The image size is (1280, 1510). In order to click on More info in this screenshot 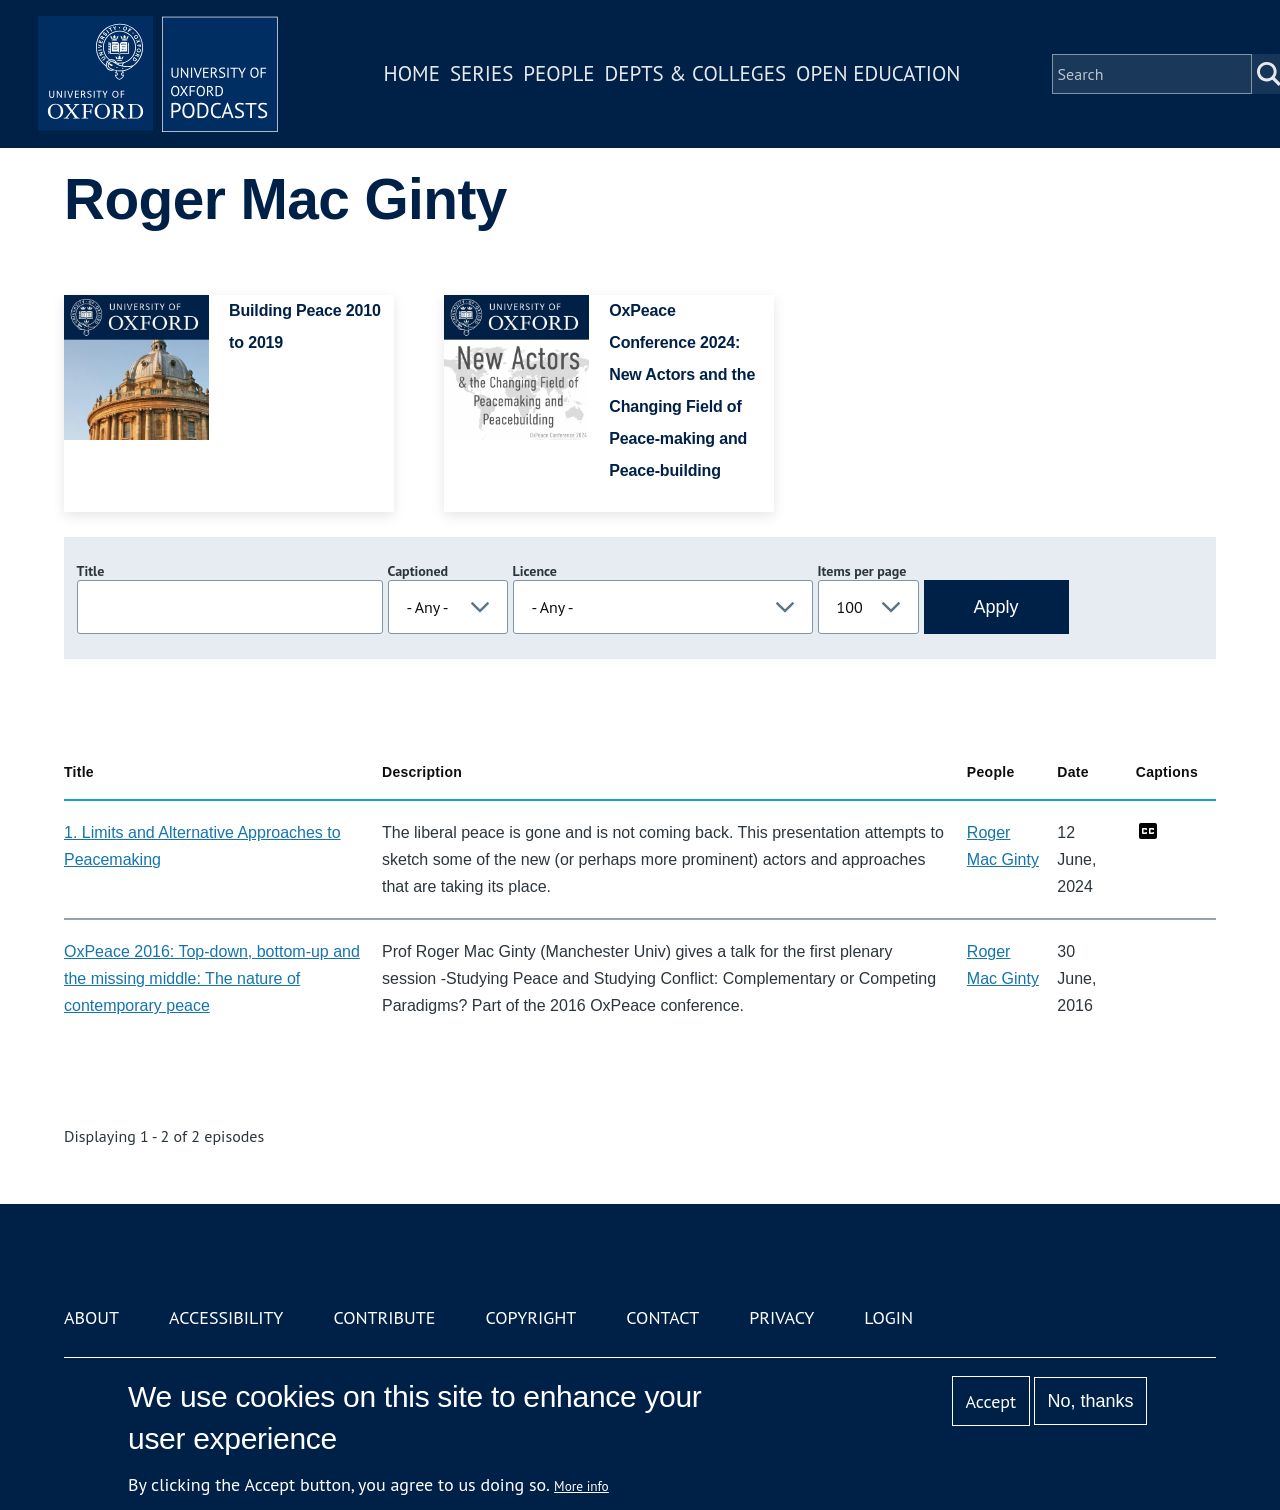, I will do `click(581, 1486)`.